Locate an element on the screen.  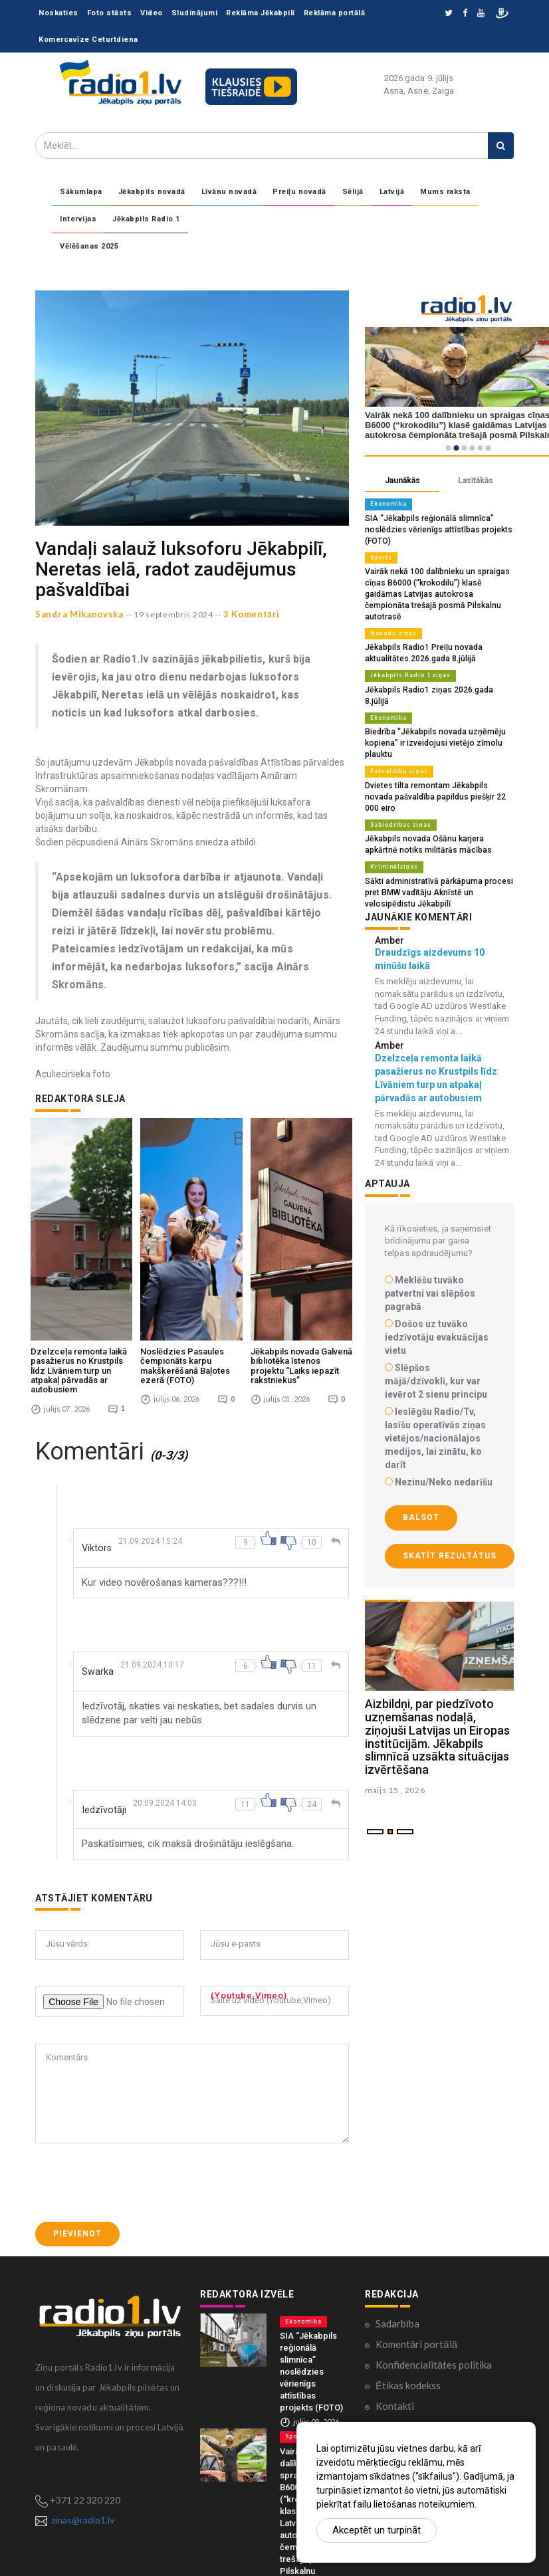
Jēkabpils novada Galvenā bibliotēka īstenos projektu “Laiks iepazīt rakstniekus” is located at coordinates (301, 1245).